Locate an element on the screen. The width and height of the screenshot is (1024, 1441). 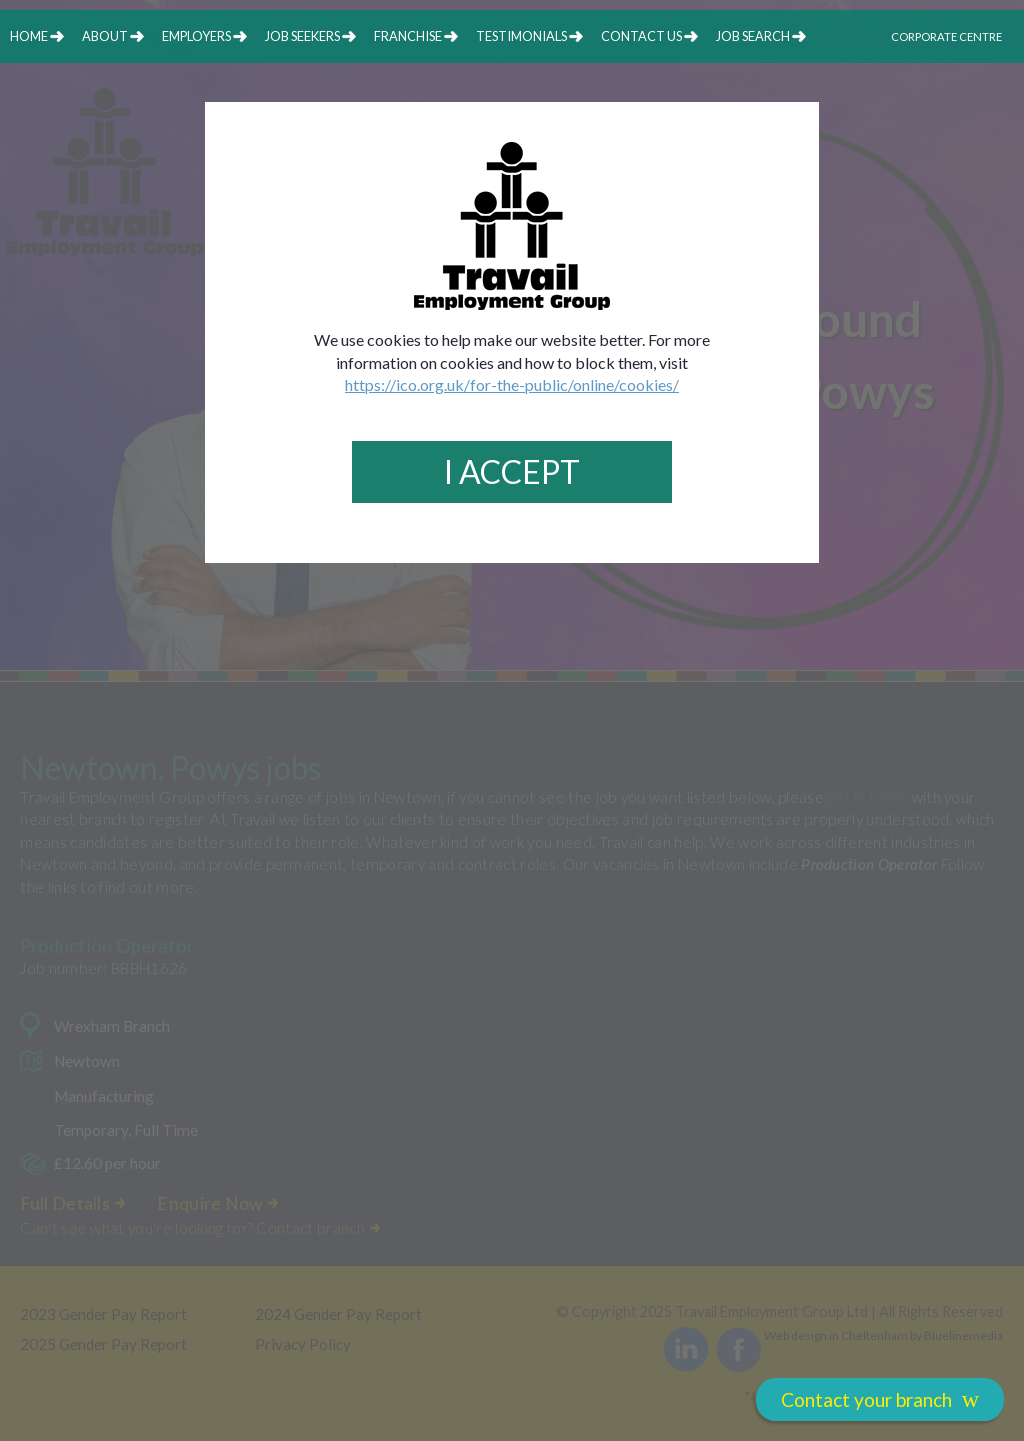
about is located at coordinates (105, 36).